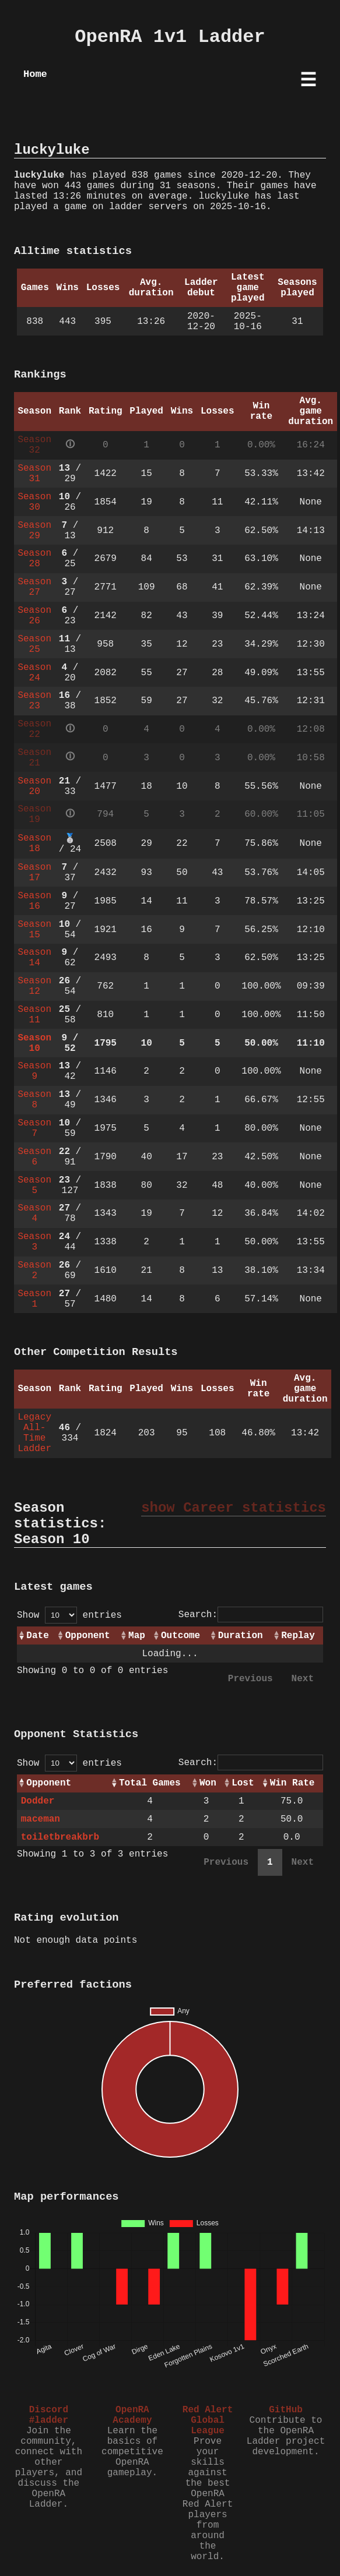  Describe the element at coordinates (207, 1783) in the screenshot. I see `Won [Won: activate to sort column ascending]` at that location.